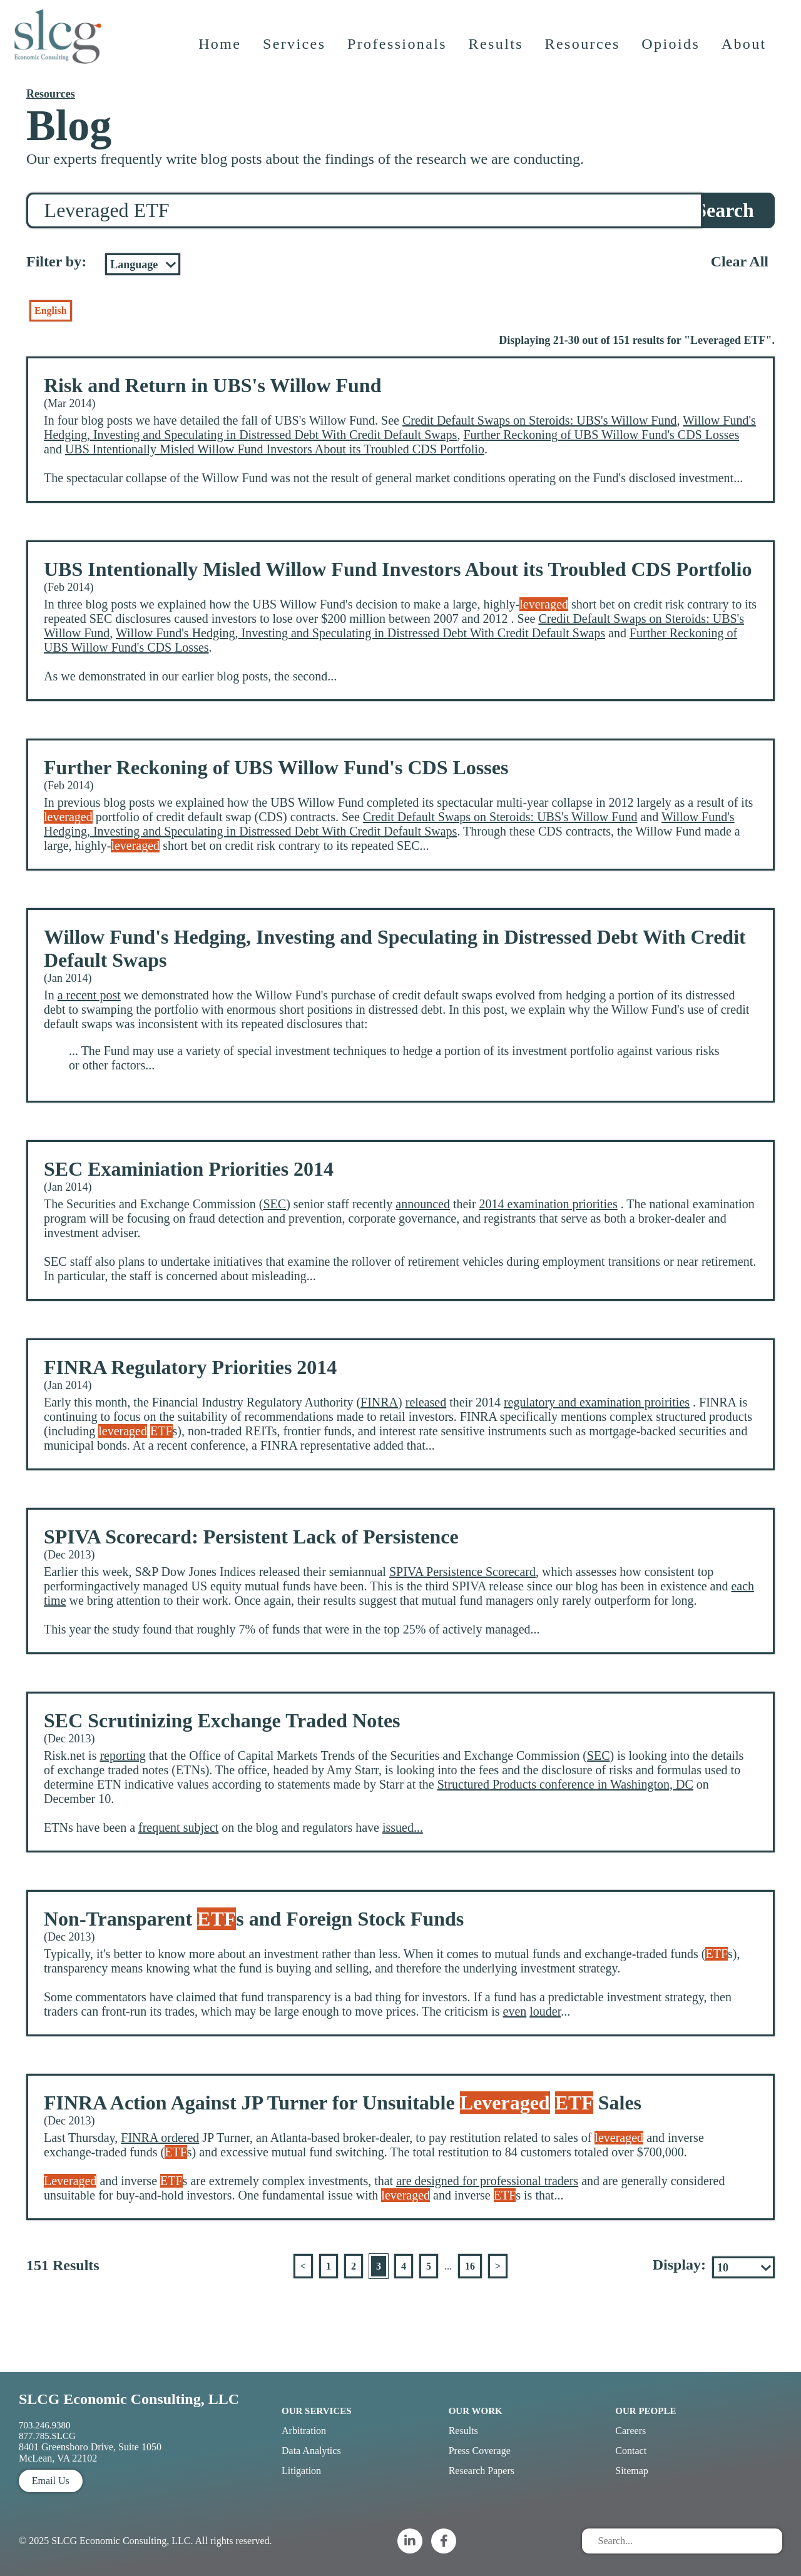 The width and height of the screenshot is (801, 2576). What do you see at coordinates (487, 2181) in the screenshot?
I see `are designed for professional traders` at bounding box center [487, 2181].